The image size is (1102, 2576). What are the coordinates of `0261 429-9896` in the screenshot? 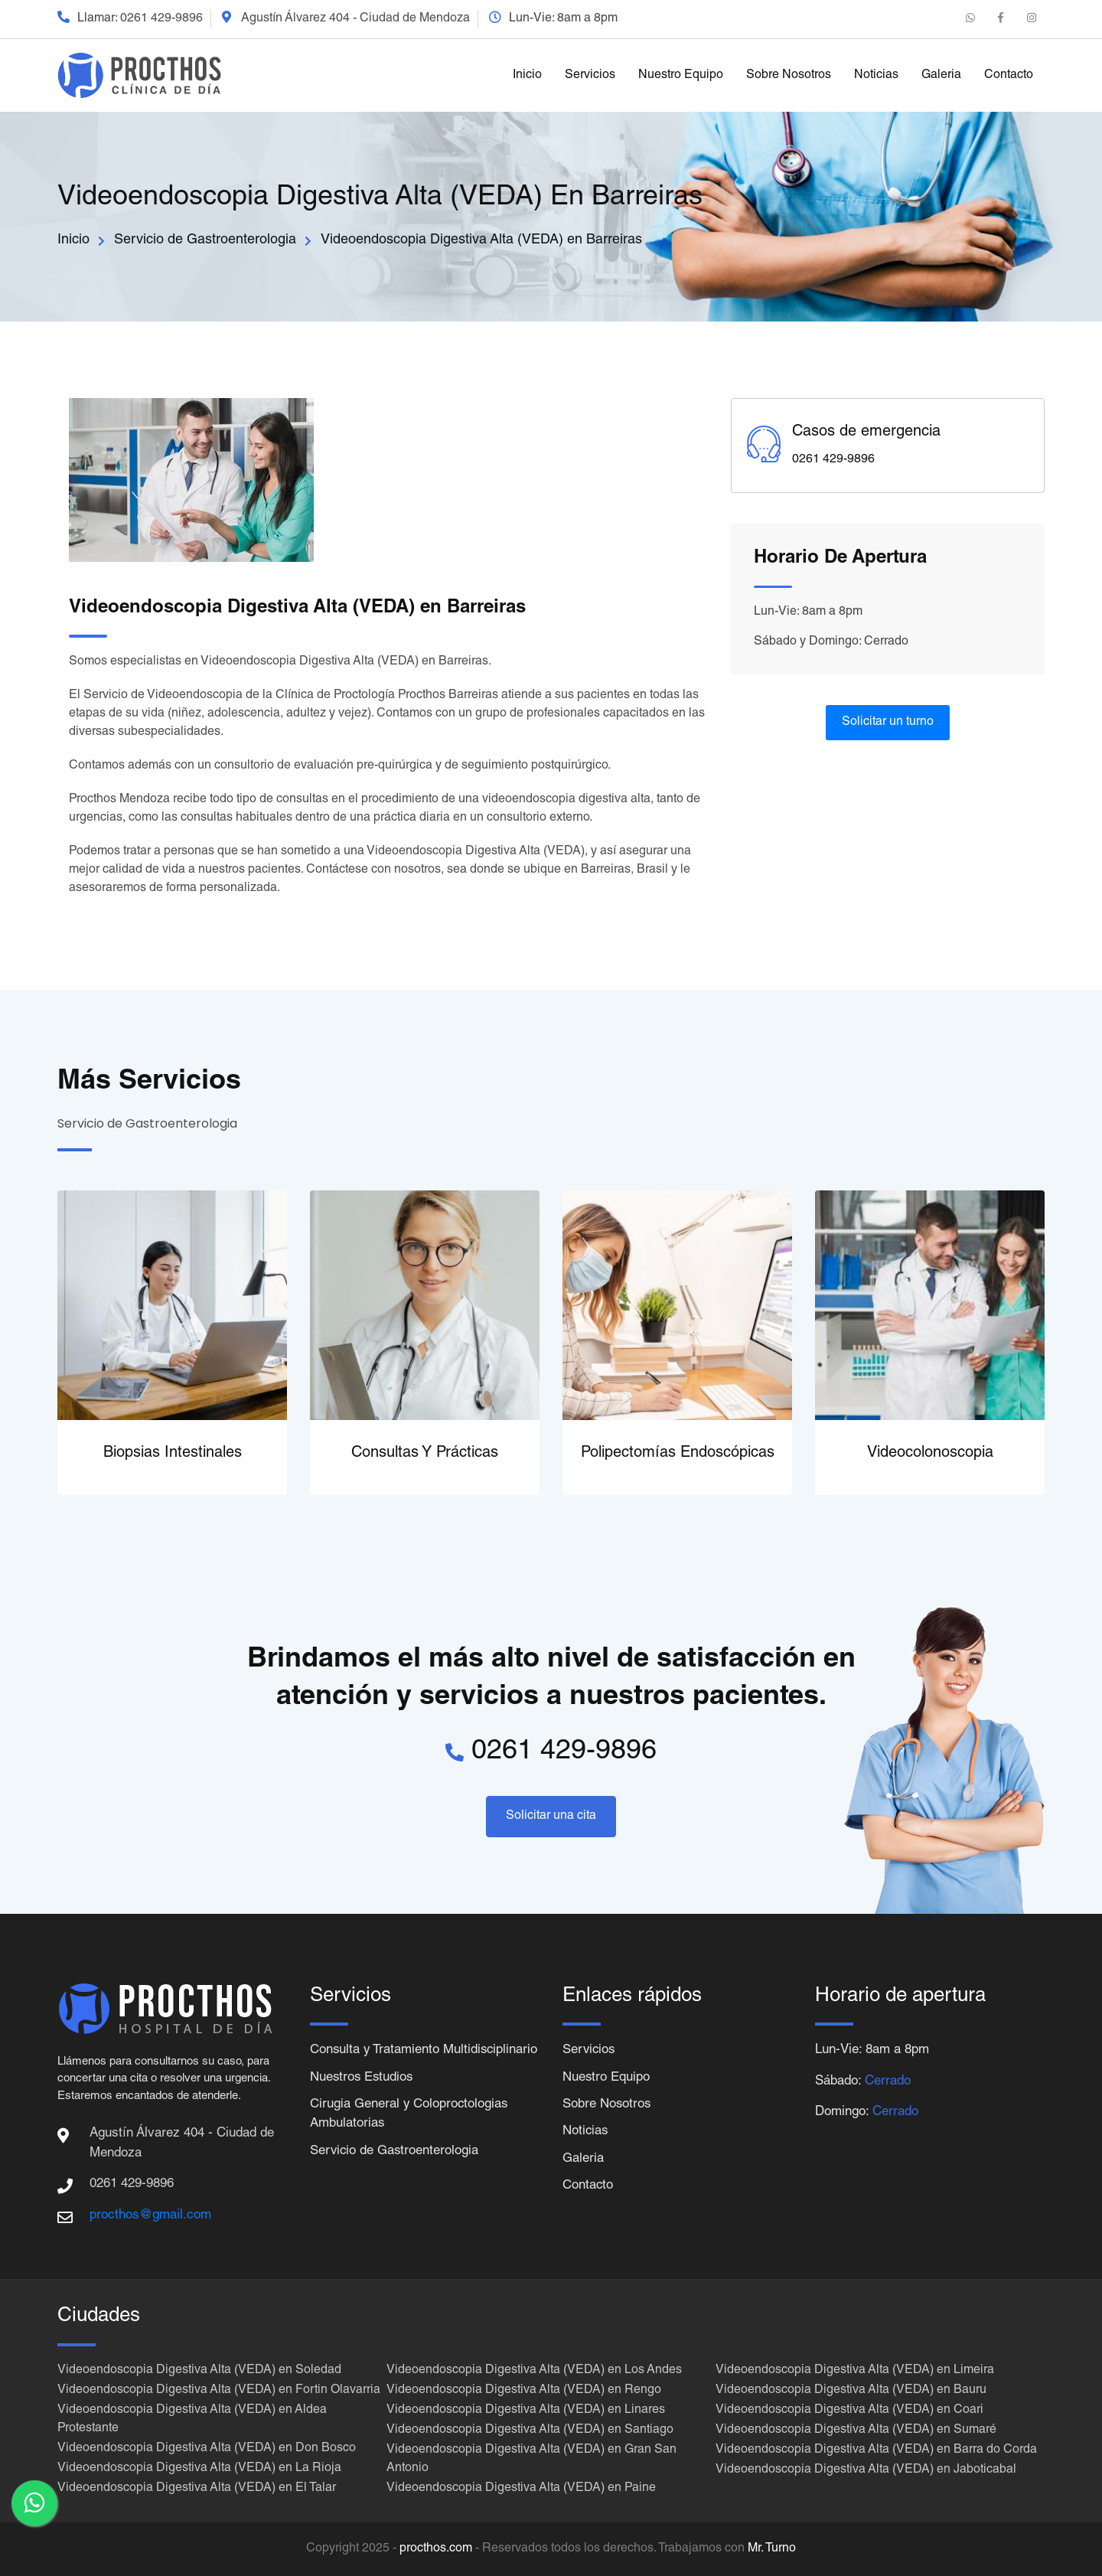 It's located at (161, 19).